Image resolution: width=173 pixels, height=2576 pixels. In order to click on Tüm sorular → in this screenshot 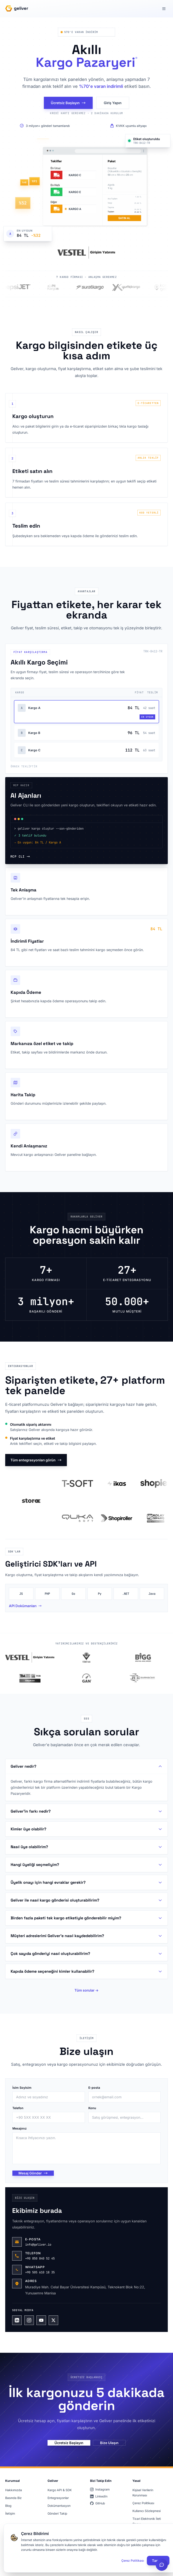, I will do `click(86, 1991)`.